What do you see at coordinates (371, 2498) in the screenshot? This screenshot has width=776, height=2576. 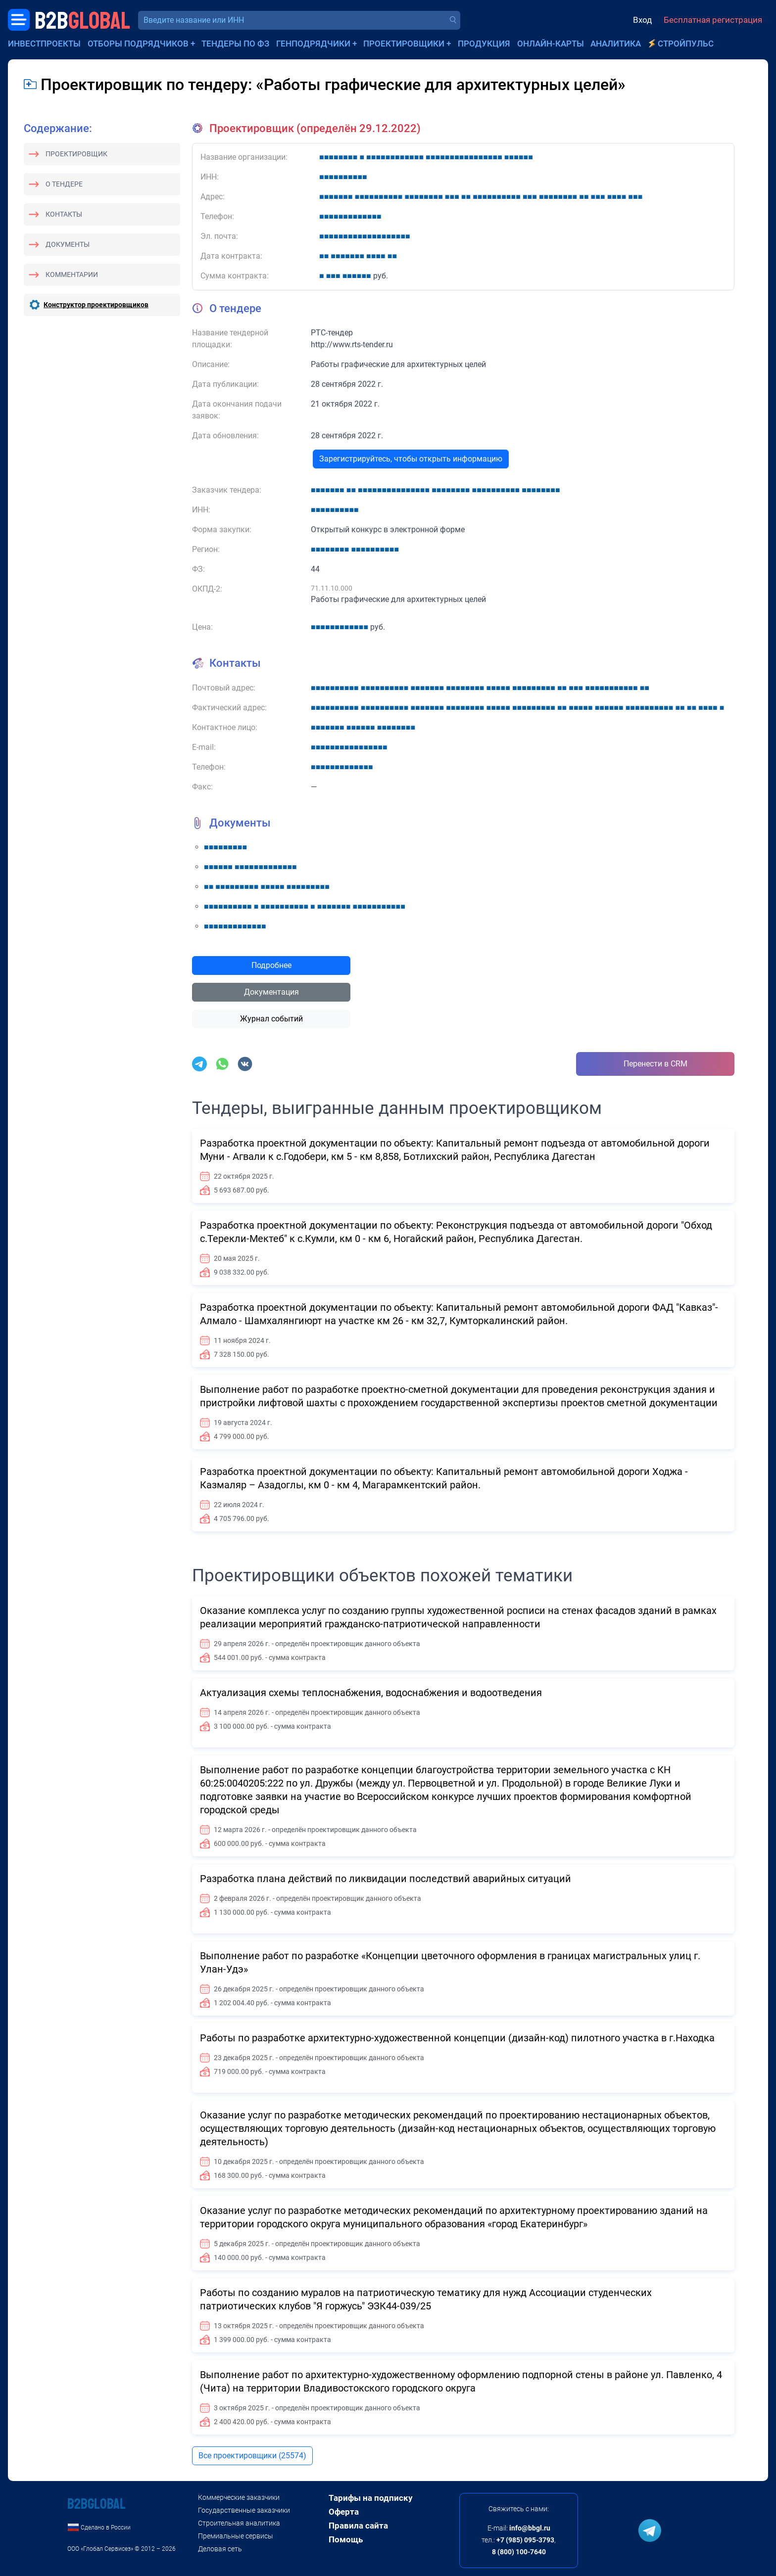 I see `Тарифы на подписку` at bounding box center [371, 2498].